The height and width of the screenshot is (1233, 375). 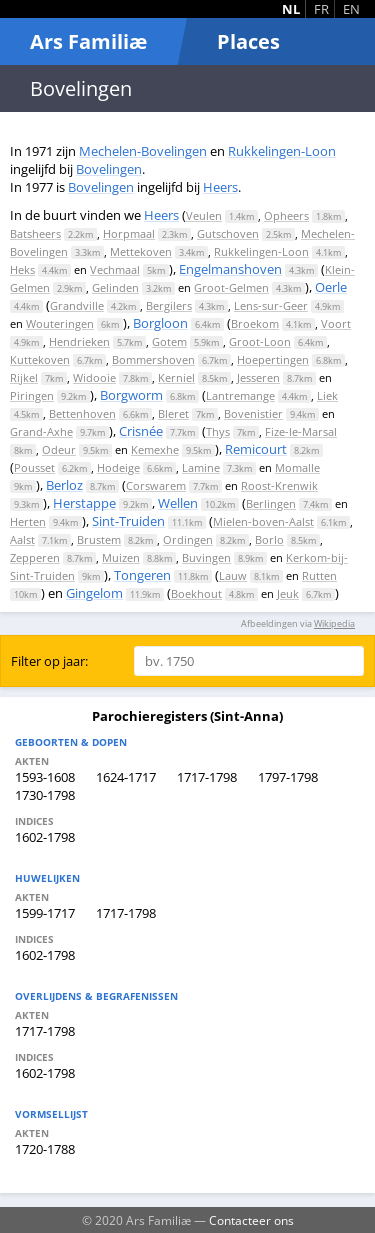 I want to click on FR, so click(x=321, y=9).